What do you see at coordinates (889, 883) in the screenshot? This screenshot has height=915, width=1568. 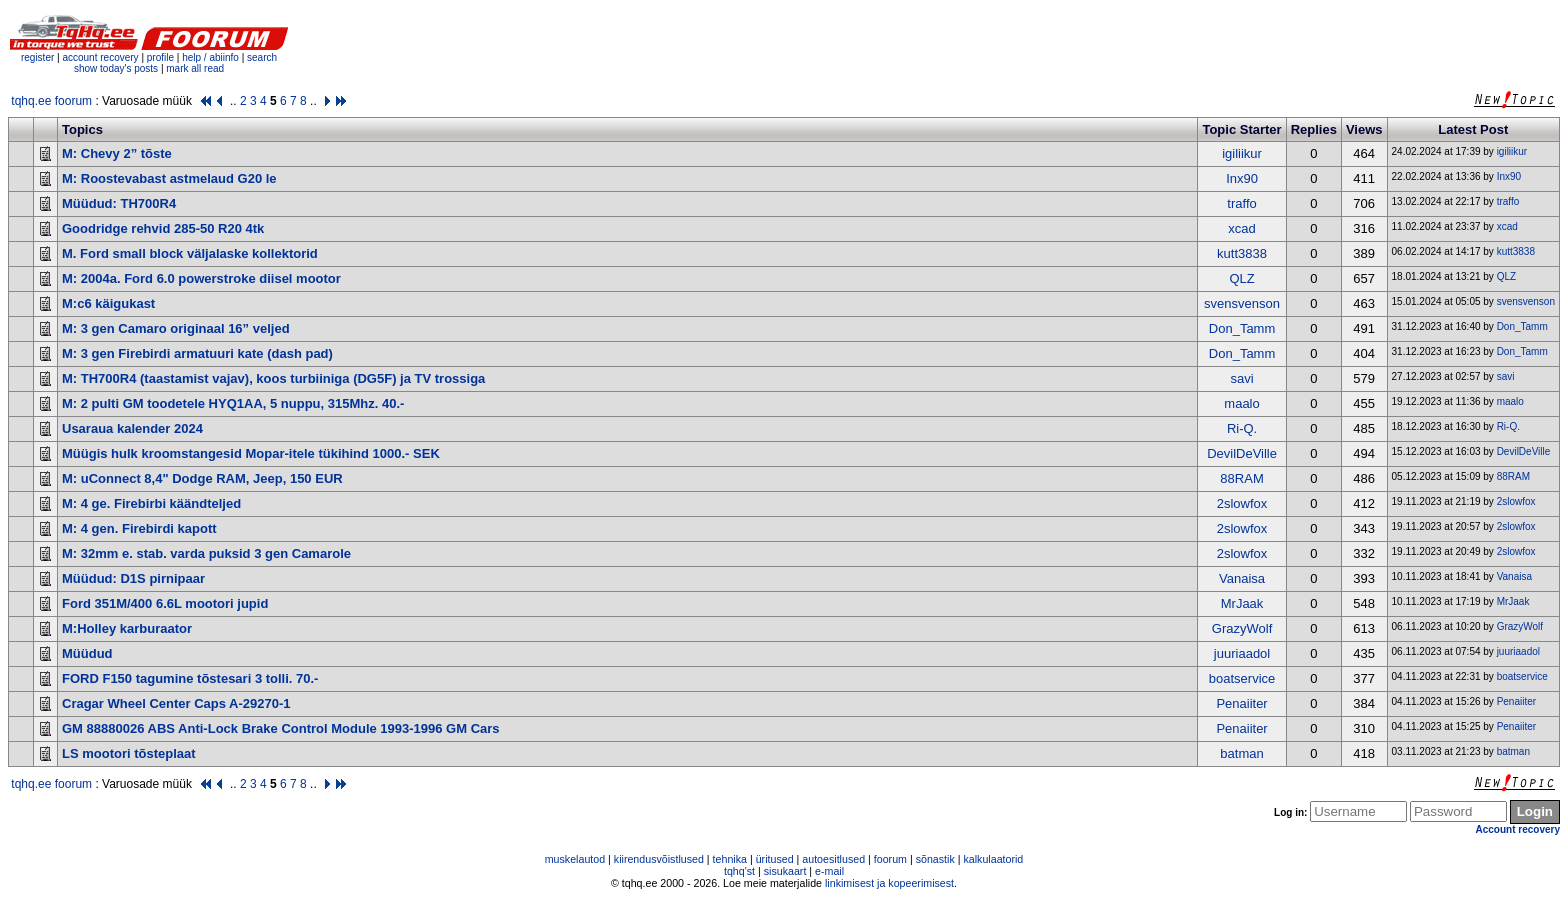 I see `linkimisest ja kopeerimisest` at bounding box center [889, 883].